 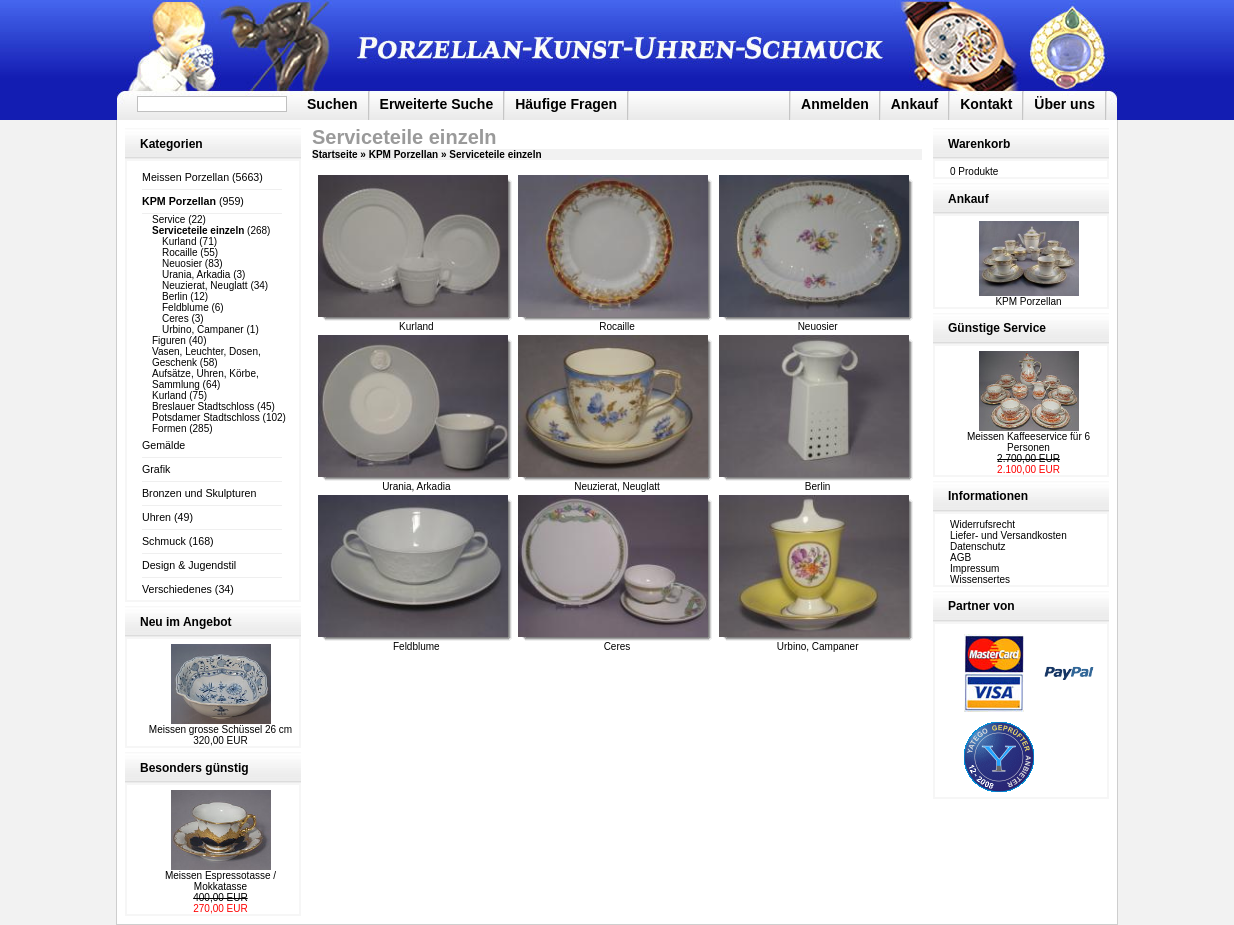 What do you see at coordinates (175, 318) in the screenshot?
I see `Ceres` at bounding box center [175, 318].